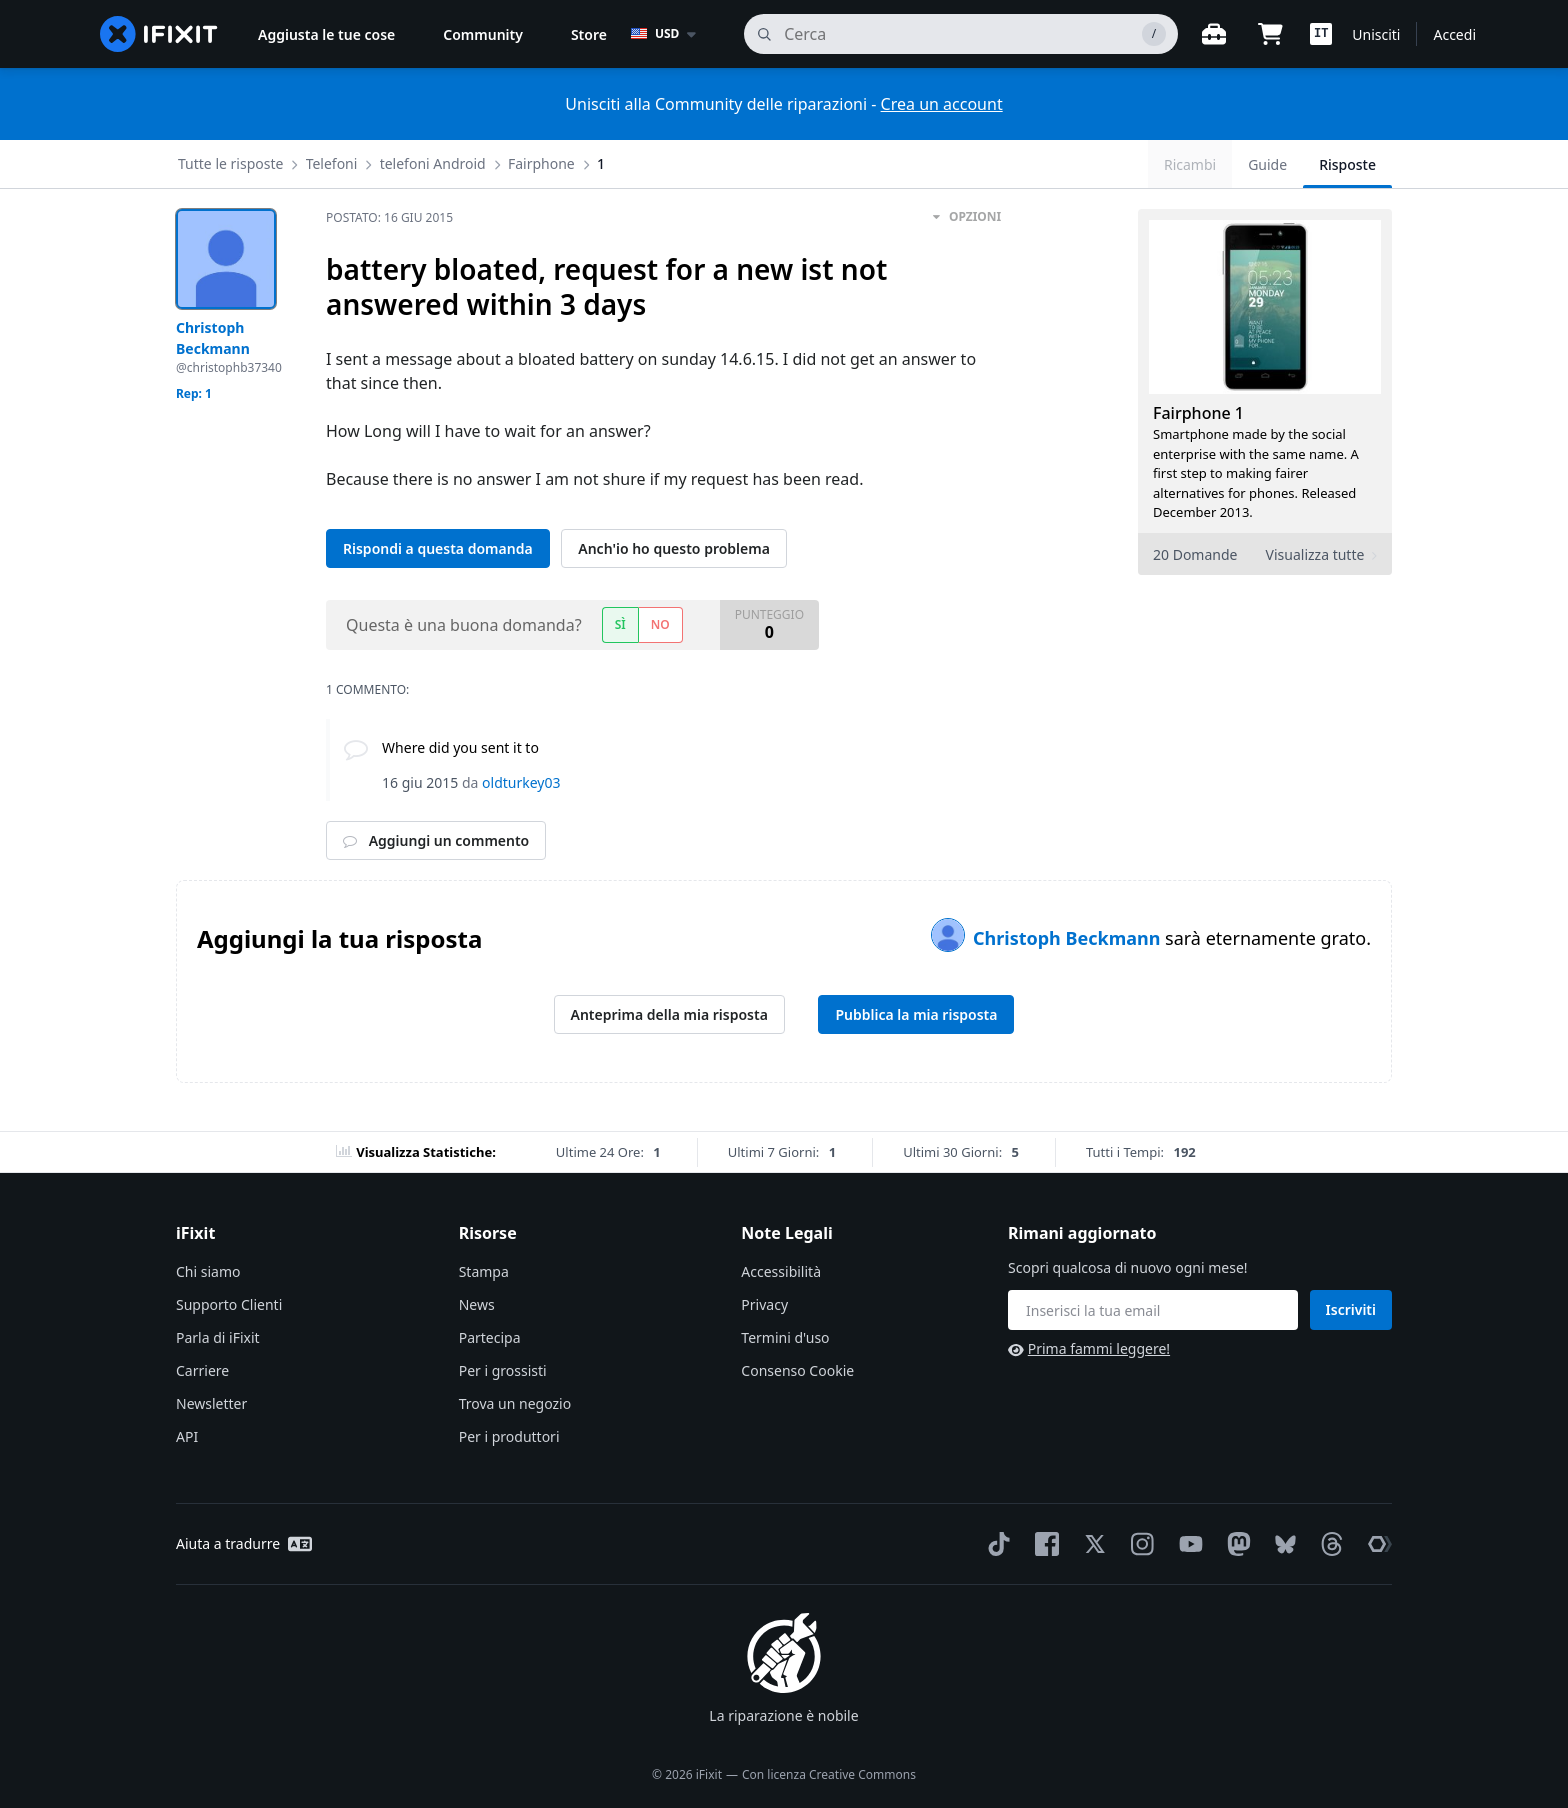 This screenshot has height=1808, width=1568. Describe the element at coordinates (942, 104) in the screenshot. I see `Crea un account` at that location.